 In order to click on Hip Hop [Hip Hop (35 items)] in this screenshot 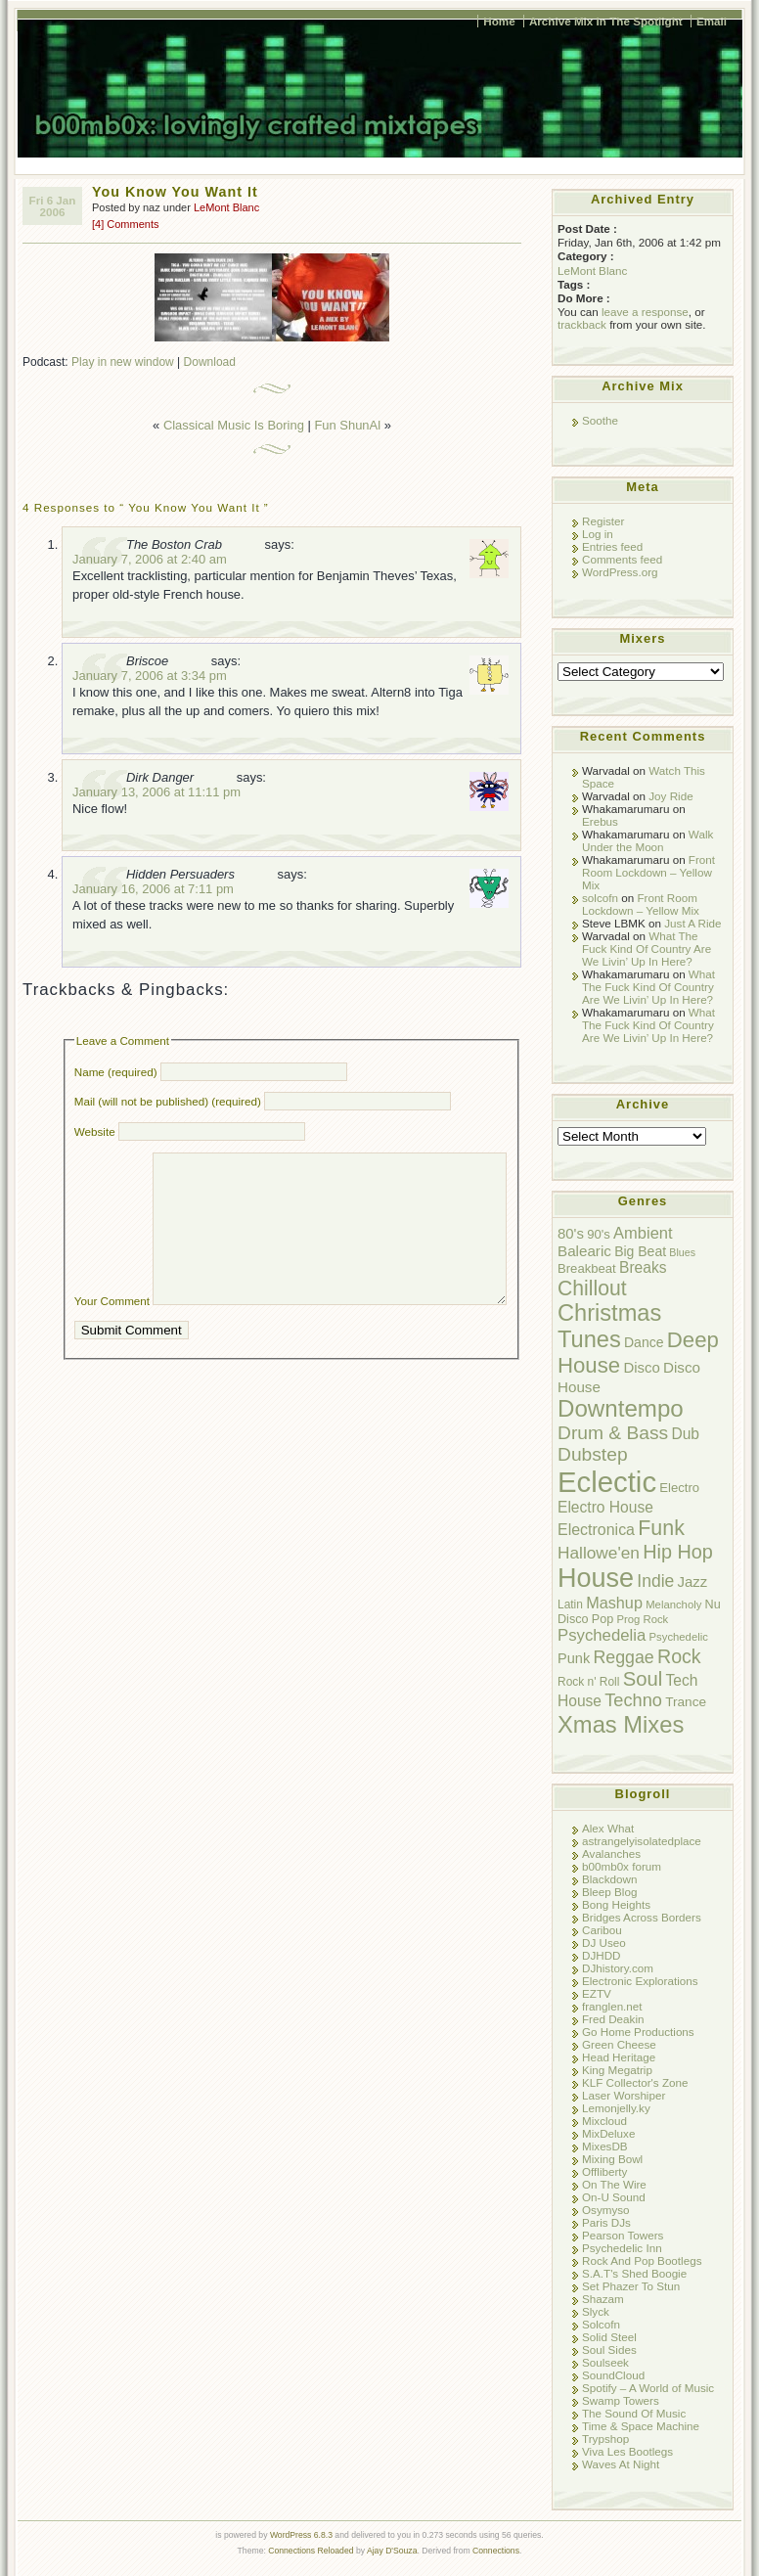, I will do `click(678, 1551)`.